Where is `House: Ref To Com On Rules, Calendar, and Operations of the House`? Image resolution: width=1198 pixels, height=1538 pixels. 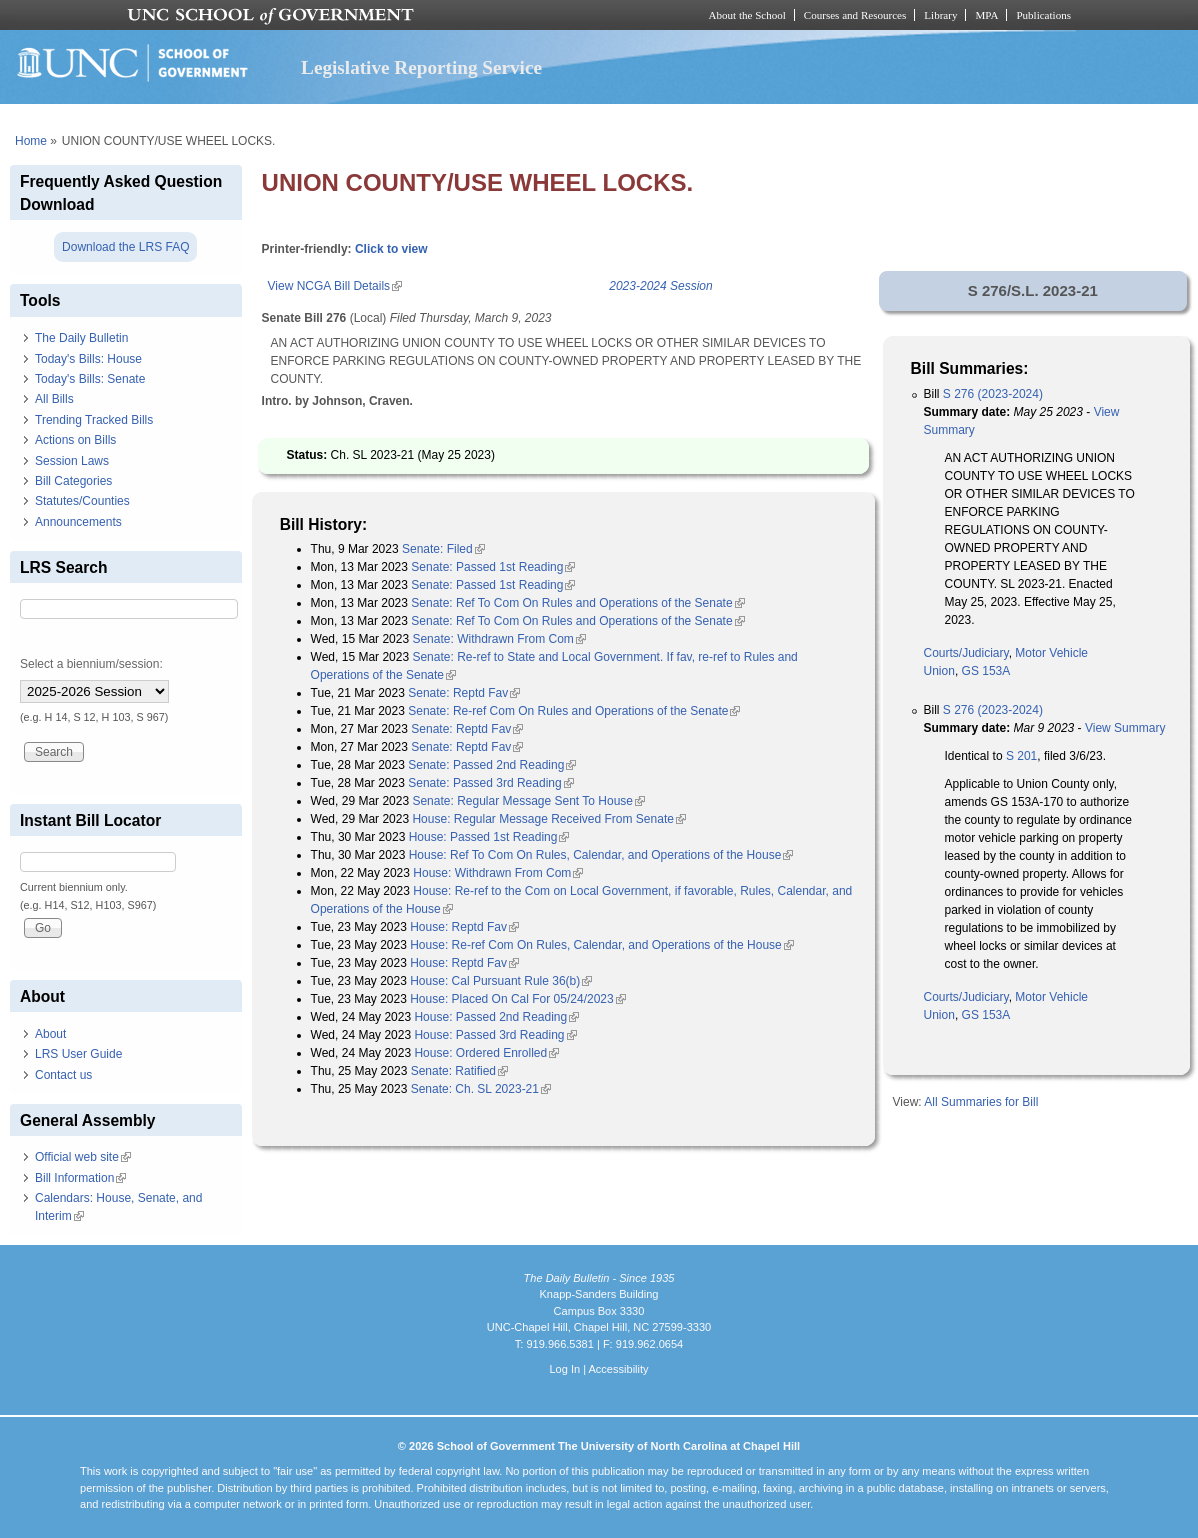
House: Ref To Com On Rules, Calendar, and Operations of the House is located at coordinates (601, 855).